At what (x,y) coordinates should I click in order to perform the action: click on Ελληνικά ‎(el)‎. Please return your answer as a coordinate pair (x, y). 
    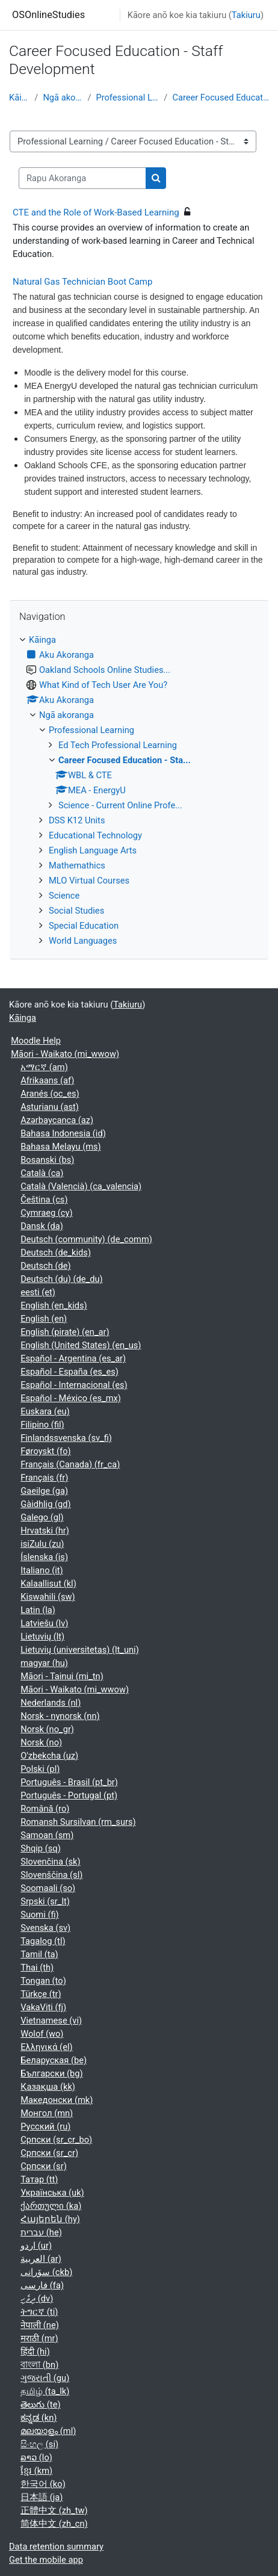
    Looking at the image, I should click on (46, 2047).